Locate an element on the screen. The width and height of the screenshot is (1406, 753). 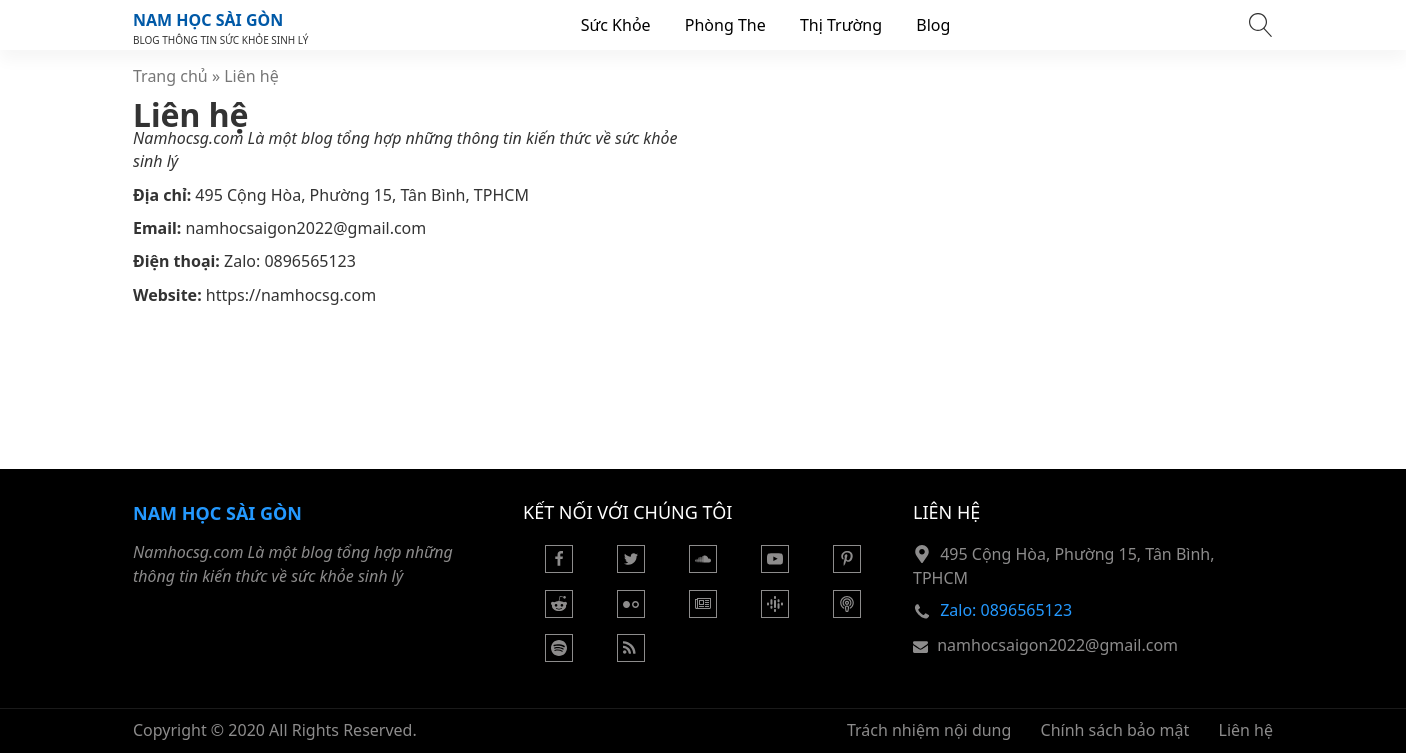
[Podcasts Google] is located at coordinates (775, 612).